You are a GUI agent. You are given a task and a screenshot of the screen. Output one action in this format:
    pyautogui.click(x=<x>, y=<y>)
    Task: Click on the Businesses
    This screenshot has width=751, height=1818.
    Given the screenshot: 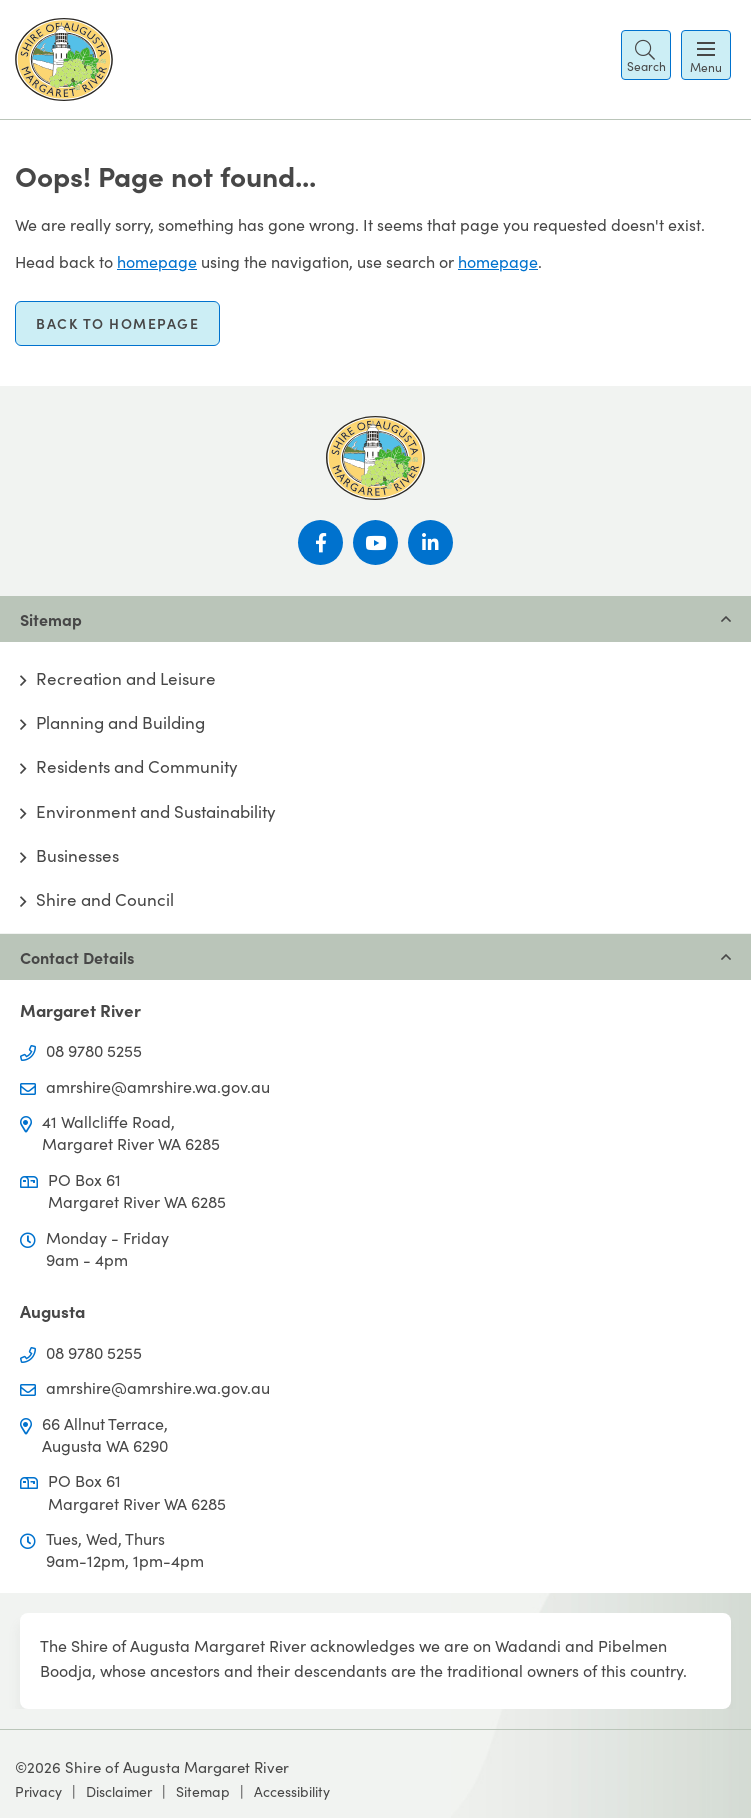 What is the action you would take?
    pyautogui.click(x=77, y=856)
    